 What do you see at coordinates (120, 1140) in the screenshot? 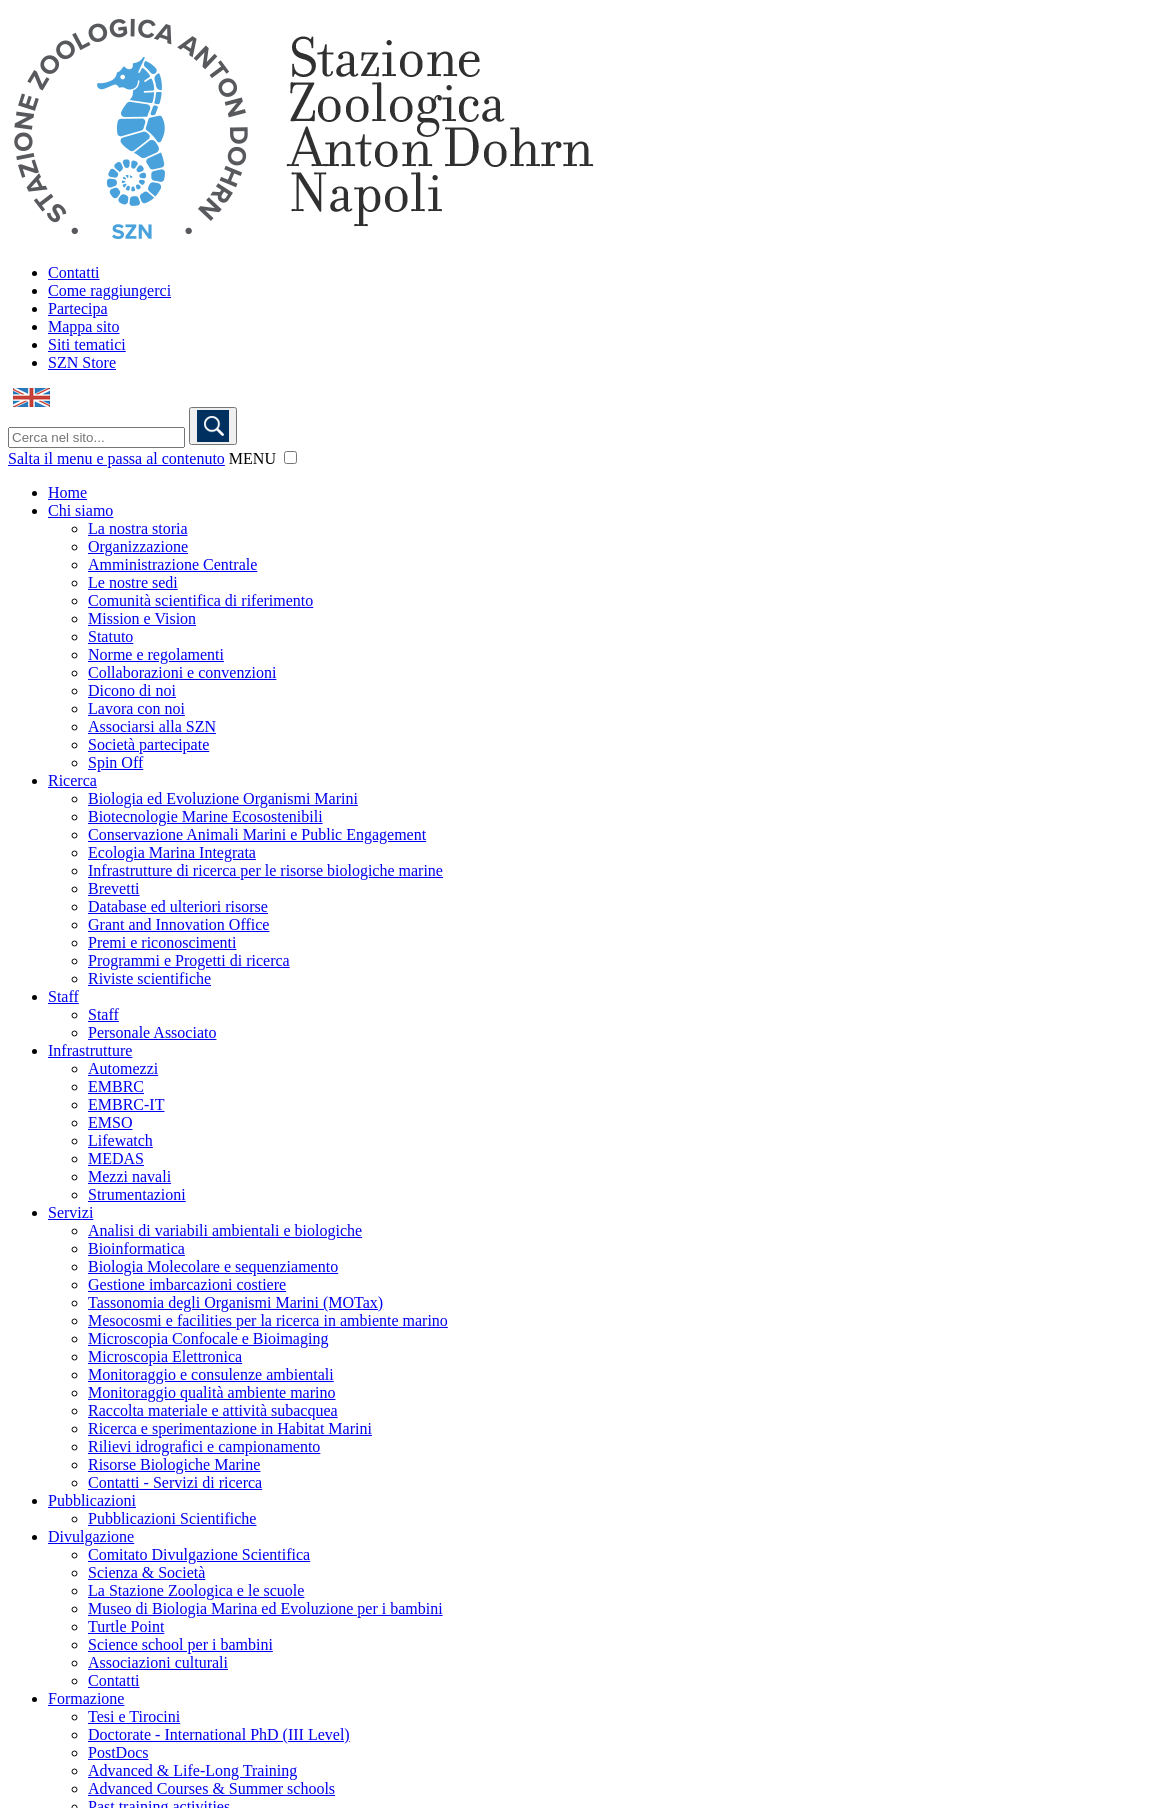
I see `Lifewatch` at bounding box center [120, 1140].